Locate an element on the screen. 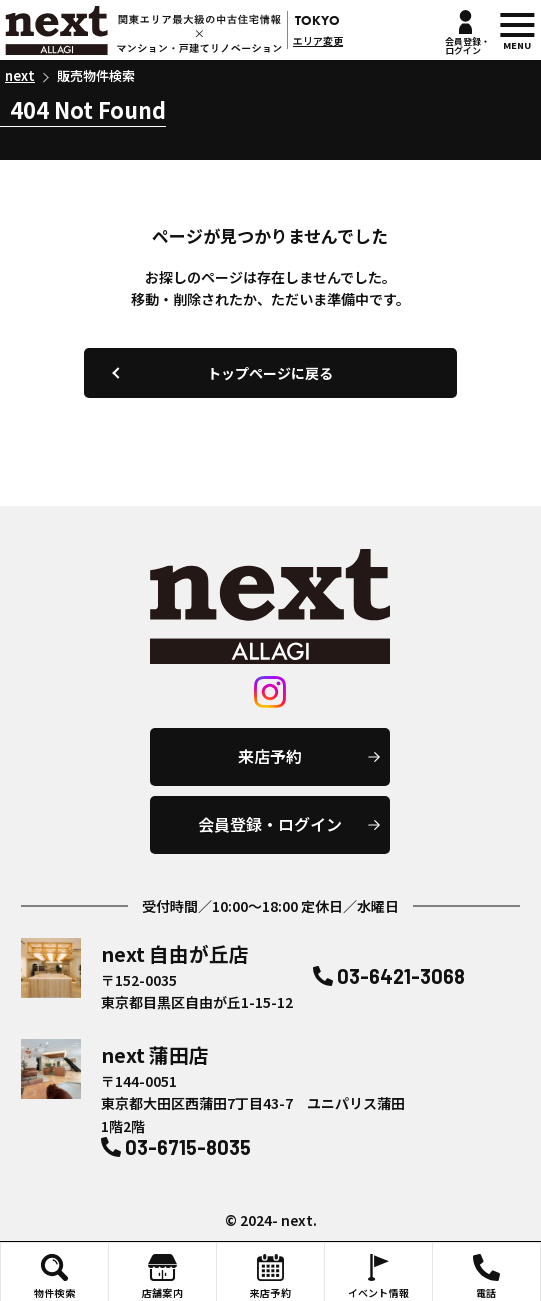 The image size is (541, 1301). next is located at coordinates (143, 29).